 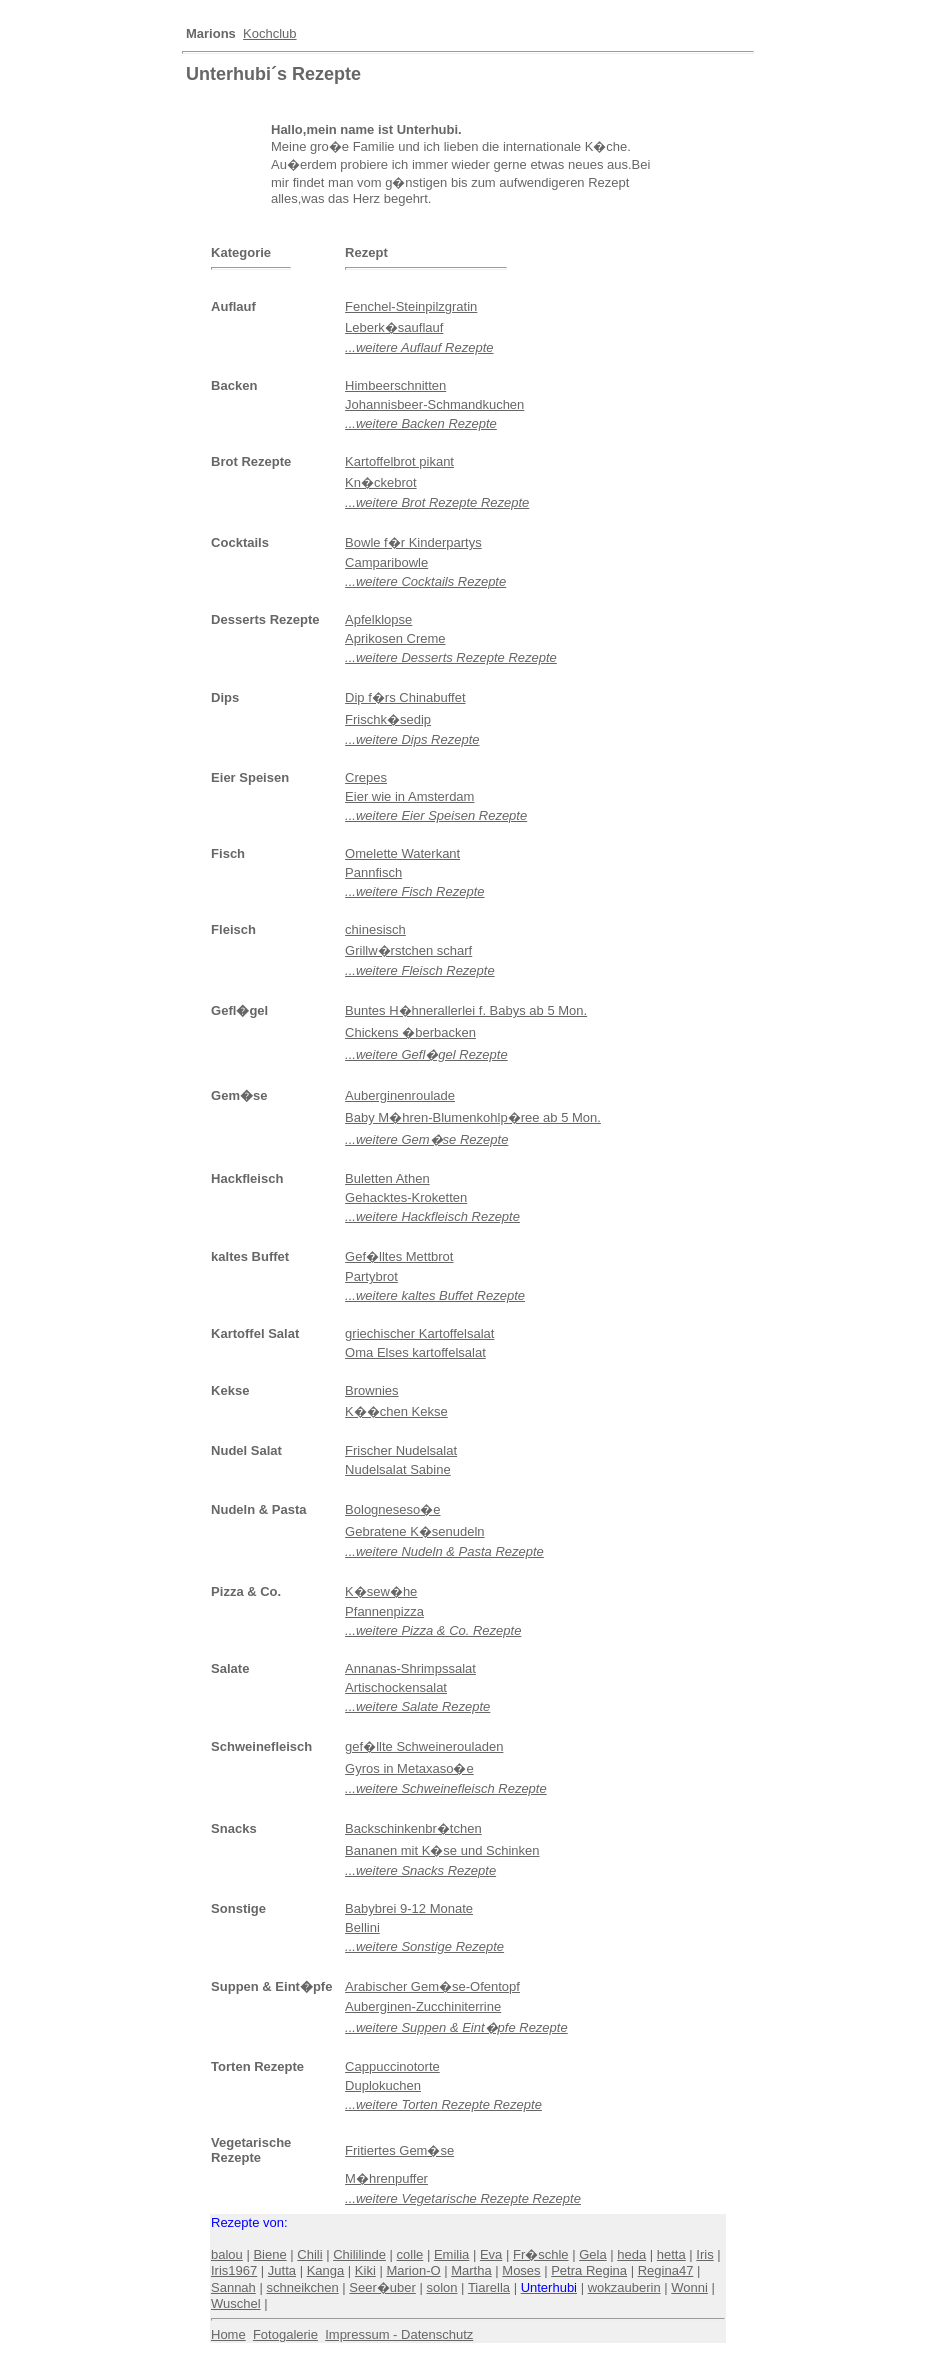 I want to click on Partybrot, so click(x=371, y=1276).